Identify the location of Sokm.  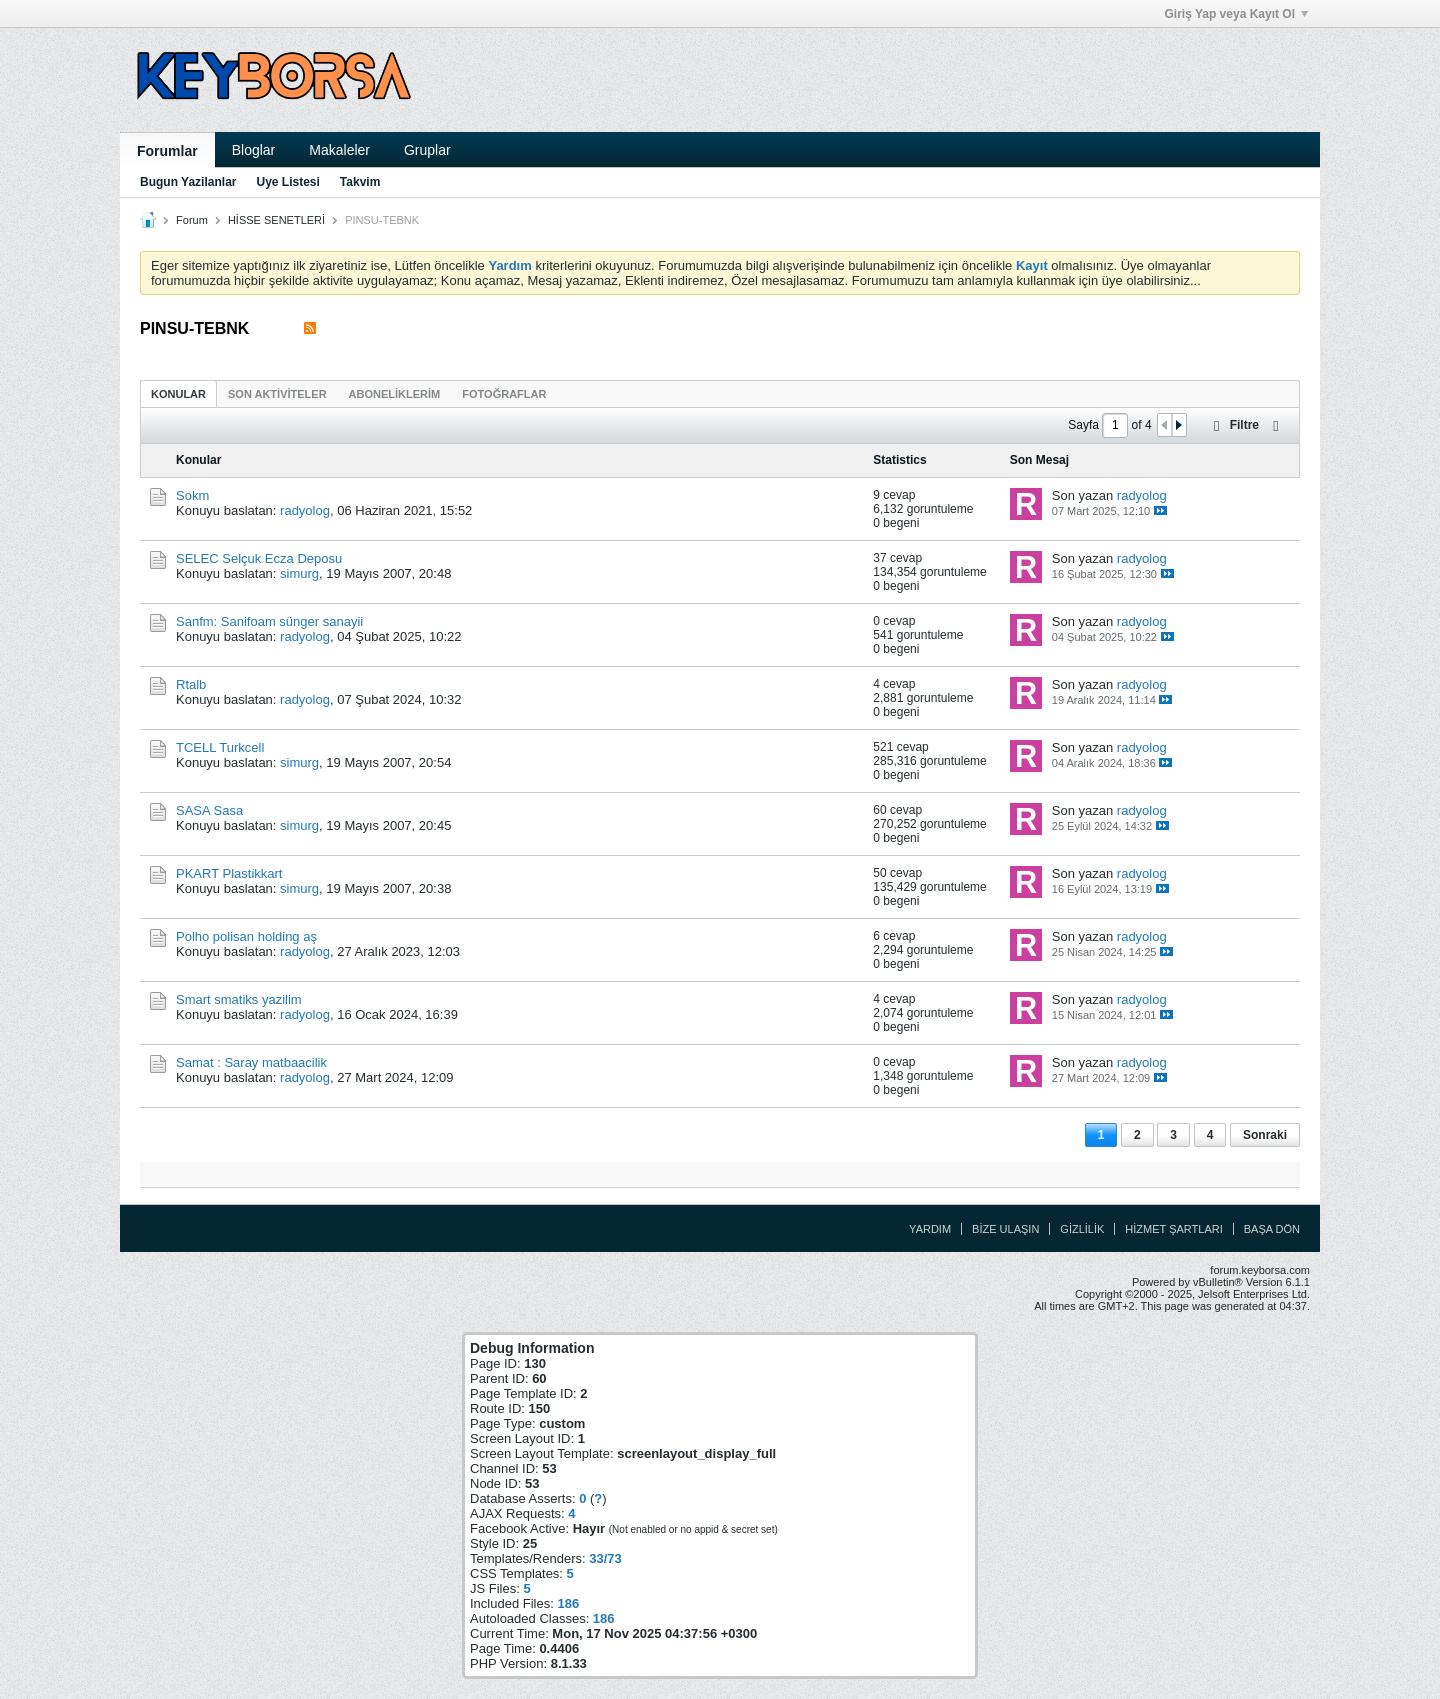
(192, 495).